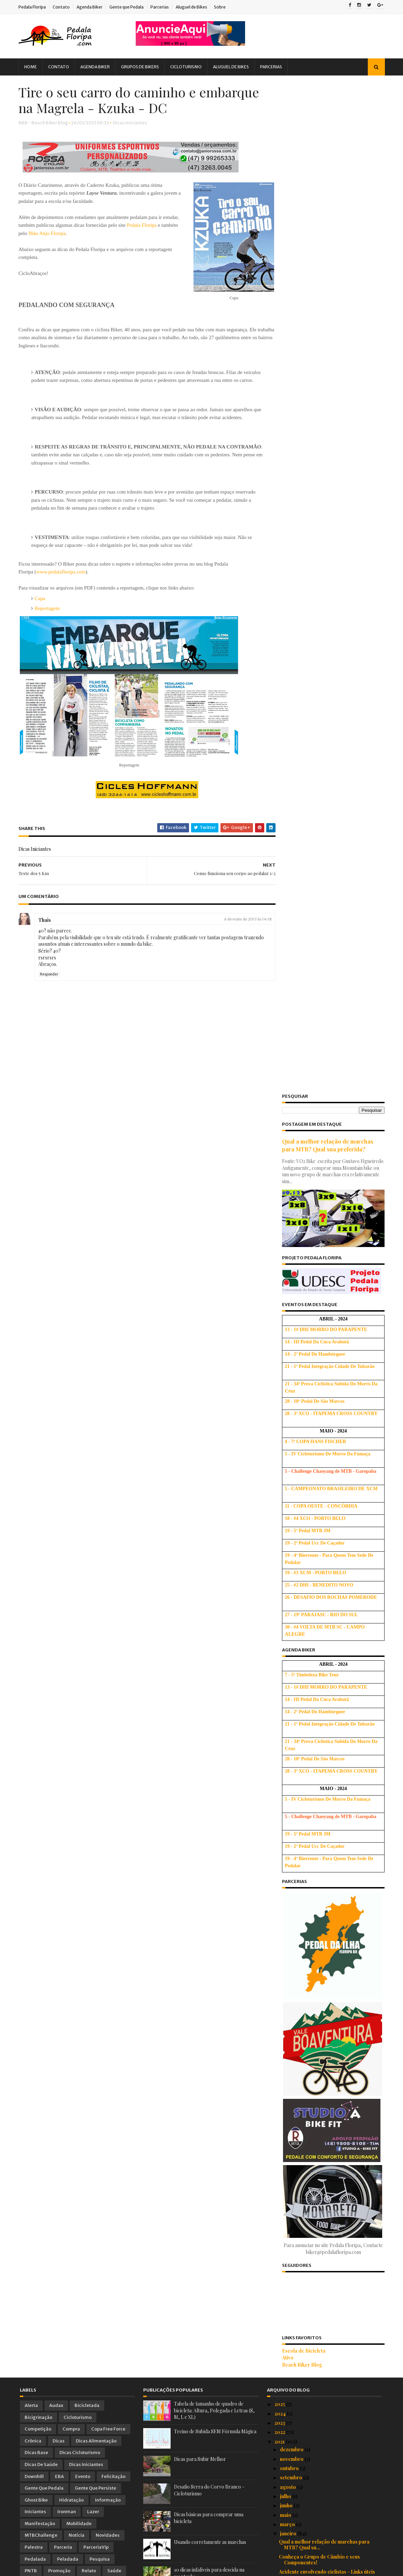 The height and width of the screenshot is (2576, 403). I want to click on Circuito Acolhida na Colonia, so click(311, 1935).